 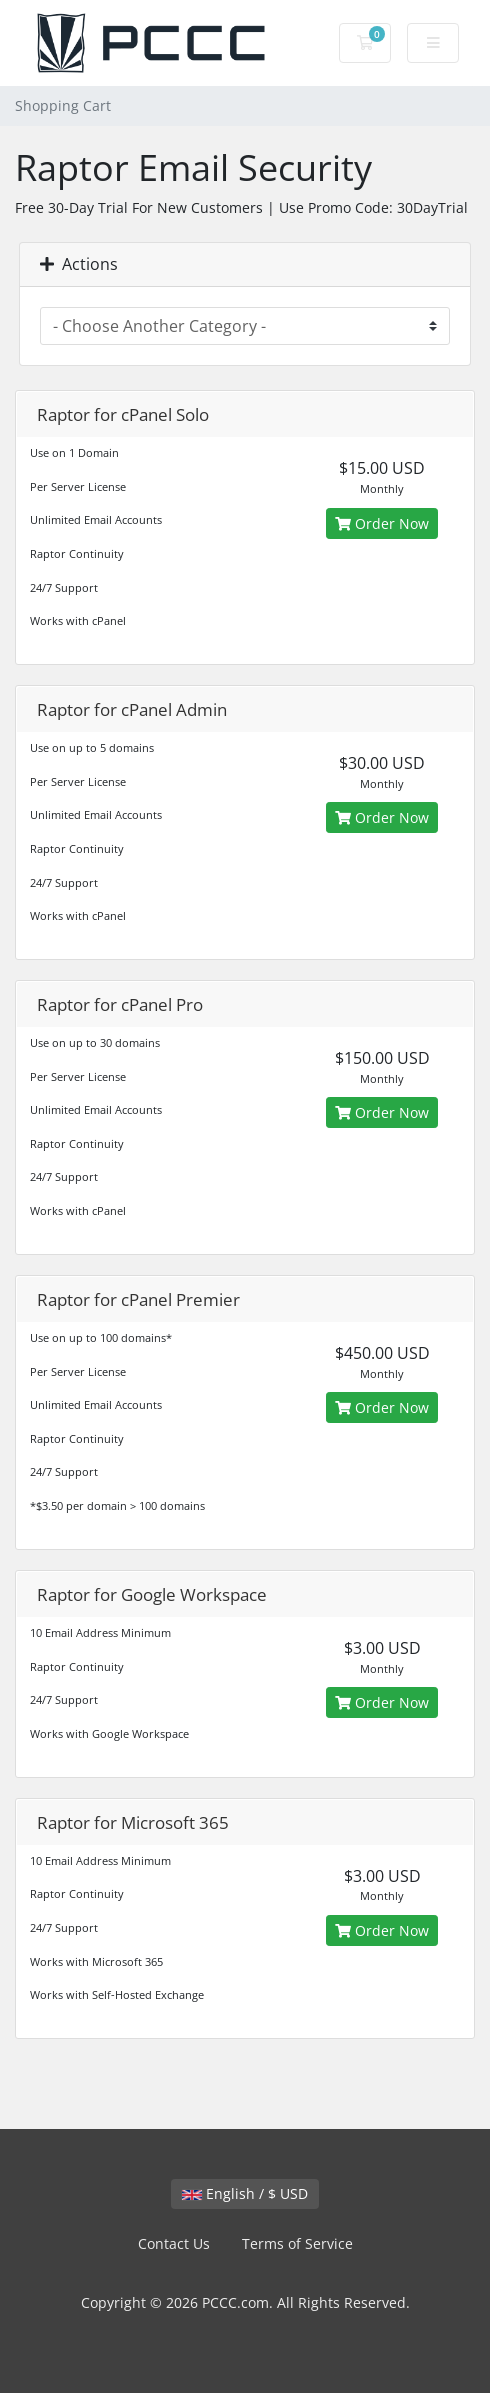 What do you see at coordinates (245, 2193) in the screenshot?
I see `English / $ USD` at bounding box center [245, 2193].